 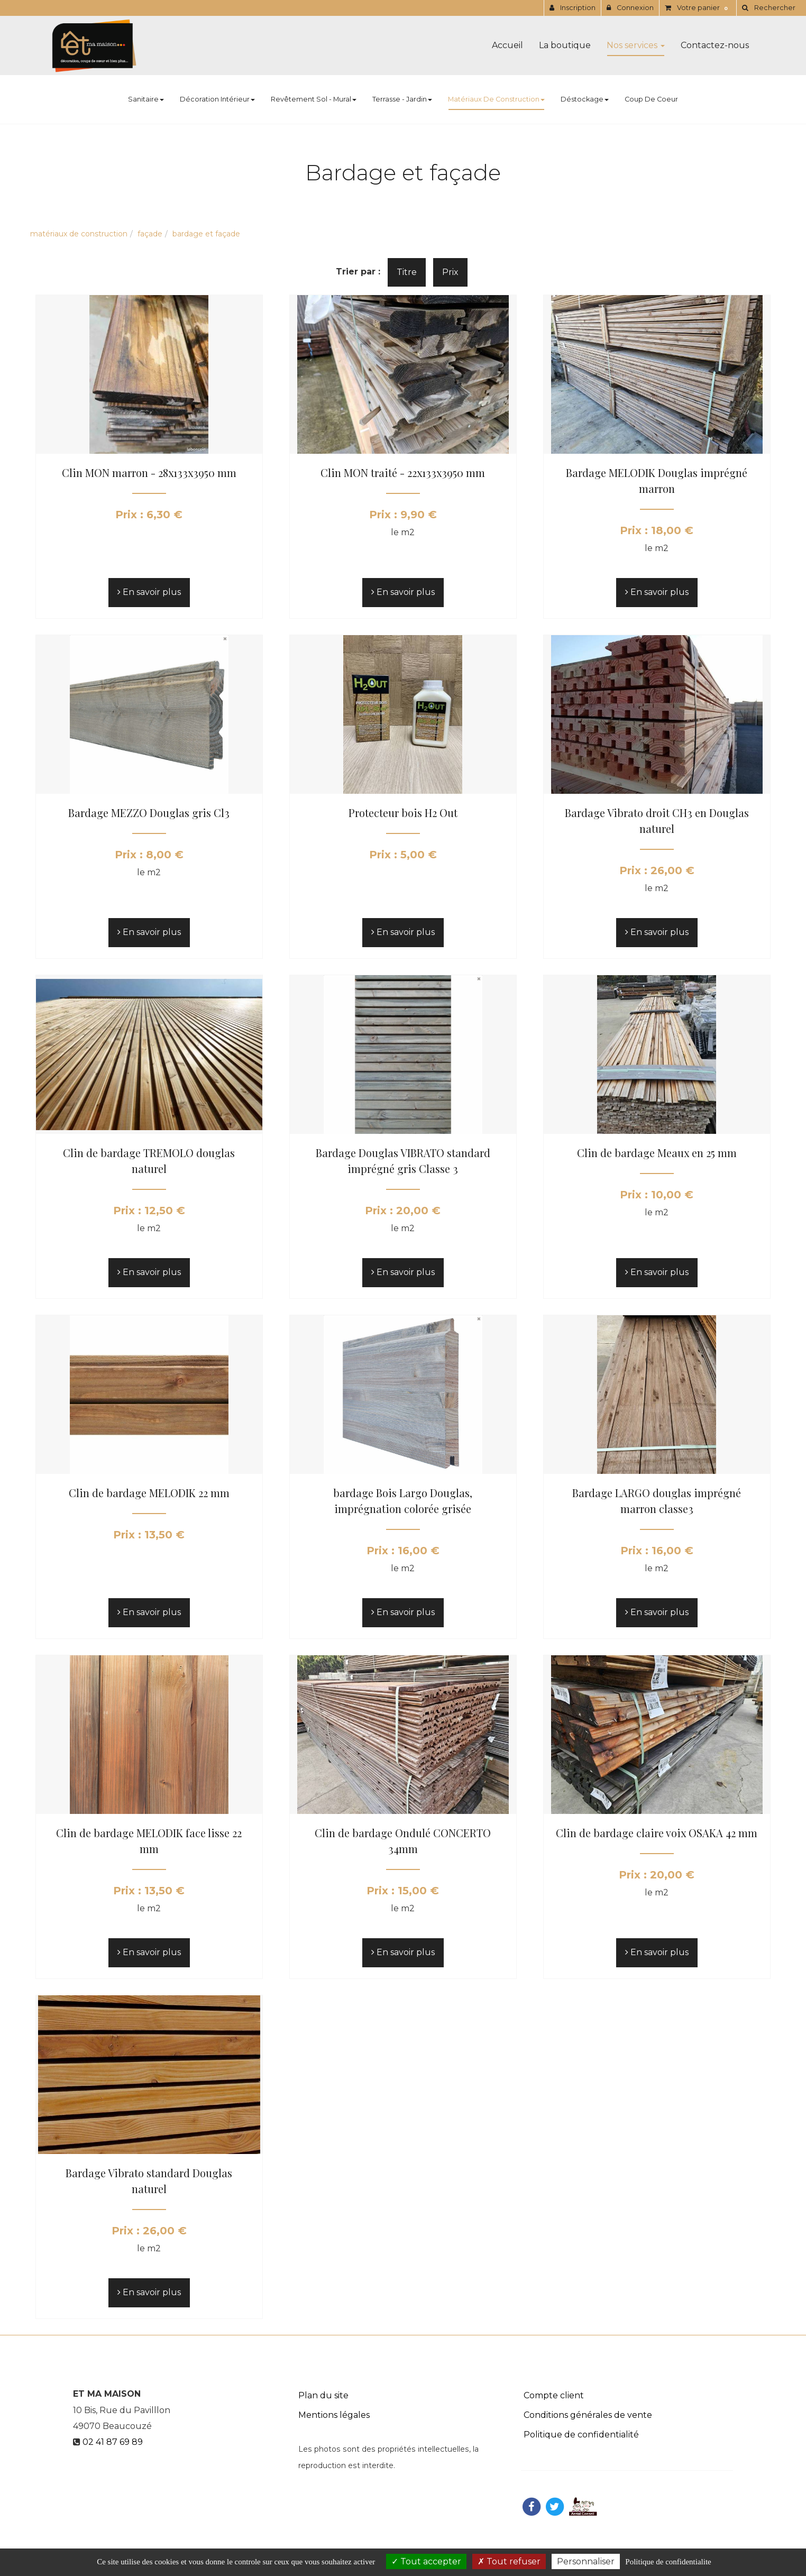 I want to click on Tout refuser, so click(x=509, y=2561).